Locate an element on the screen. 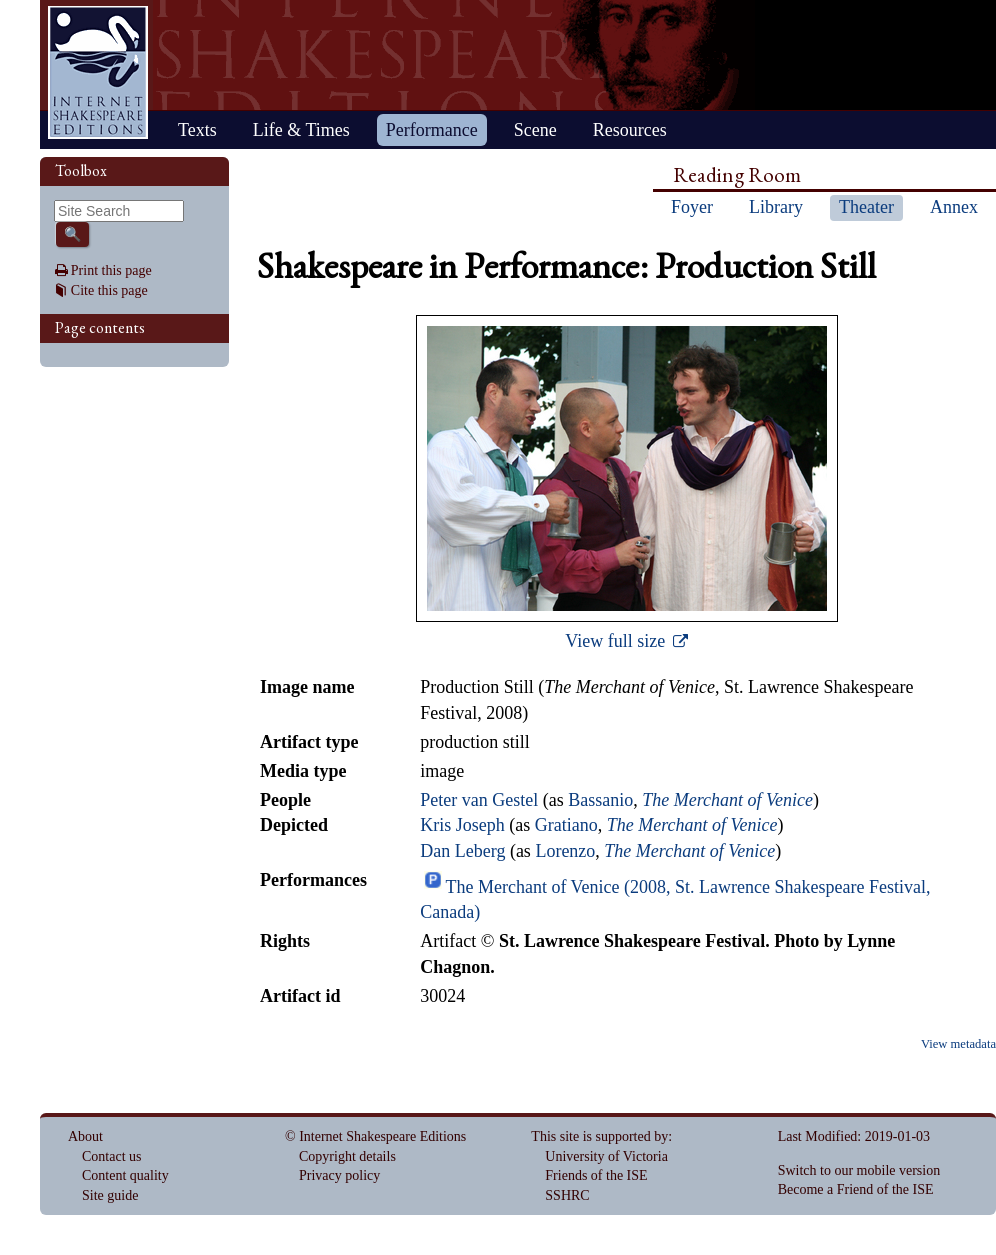  Cite this page is located at coordinates (109, 290).